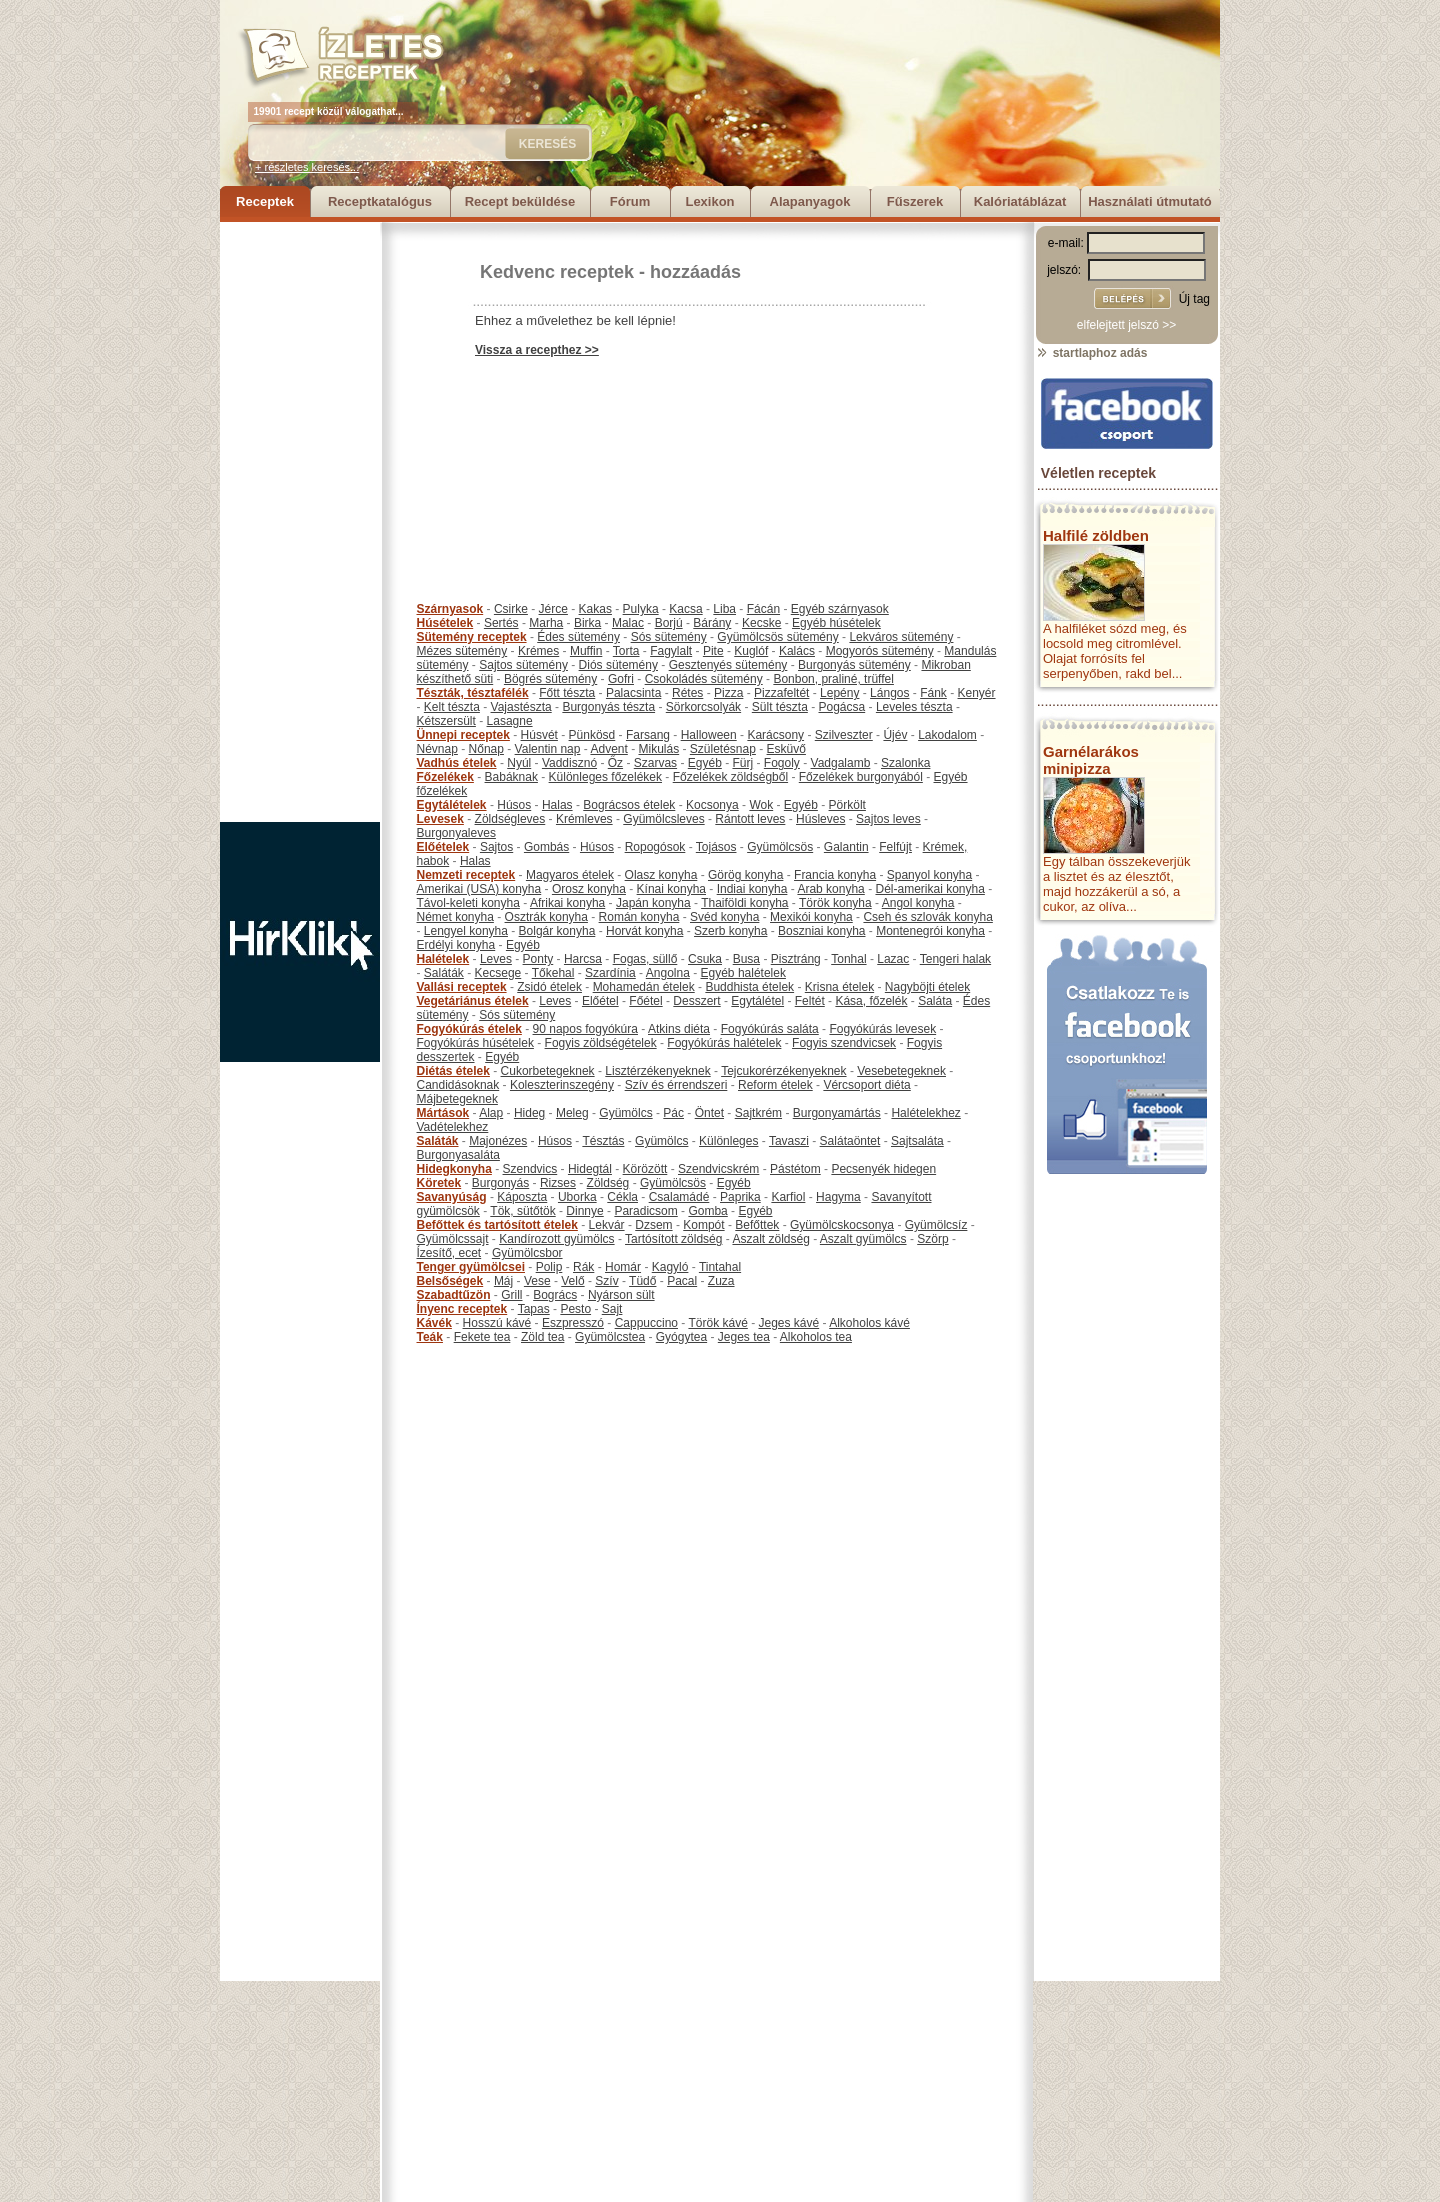 This screenshot has width=1440, height=2202. Describe the element at coordinates (553, 609) in the screenshot. I see `Jérce` at that location.